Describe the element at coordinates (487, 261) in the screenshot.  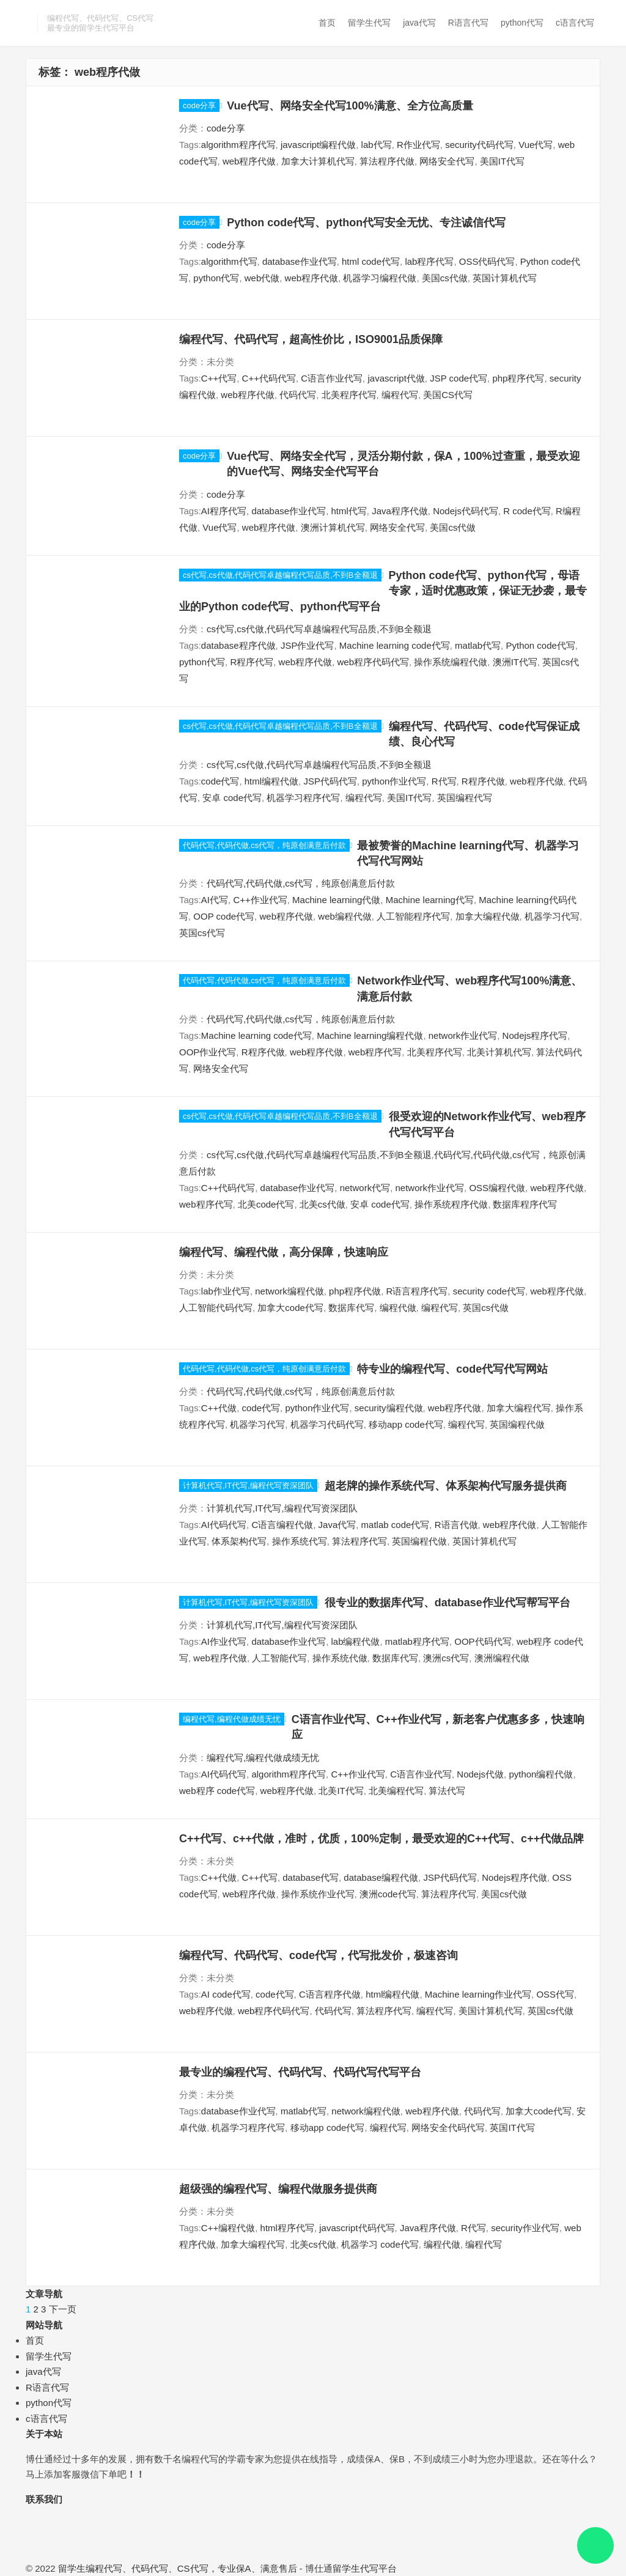
I see `OSS代码代写` at that location.